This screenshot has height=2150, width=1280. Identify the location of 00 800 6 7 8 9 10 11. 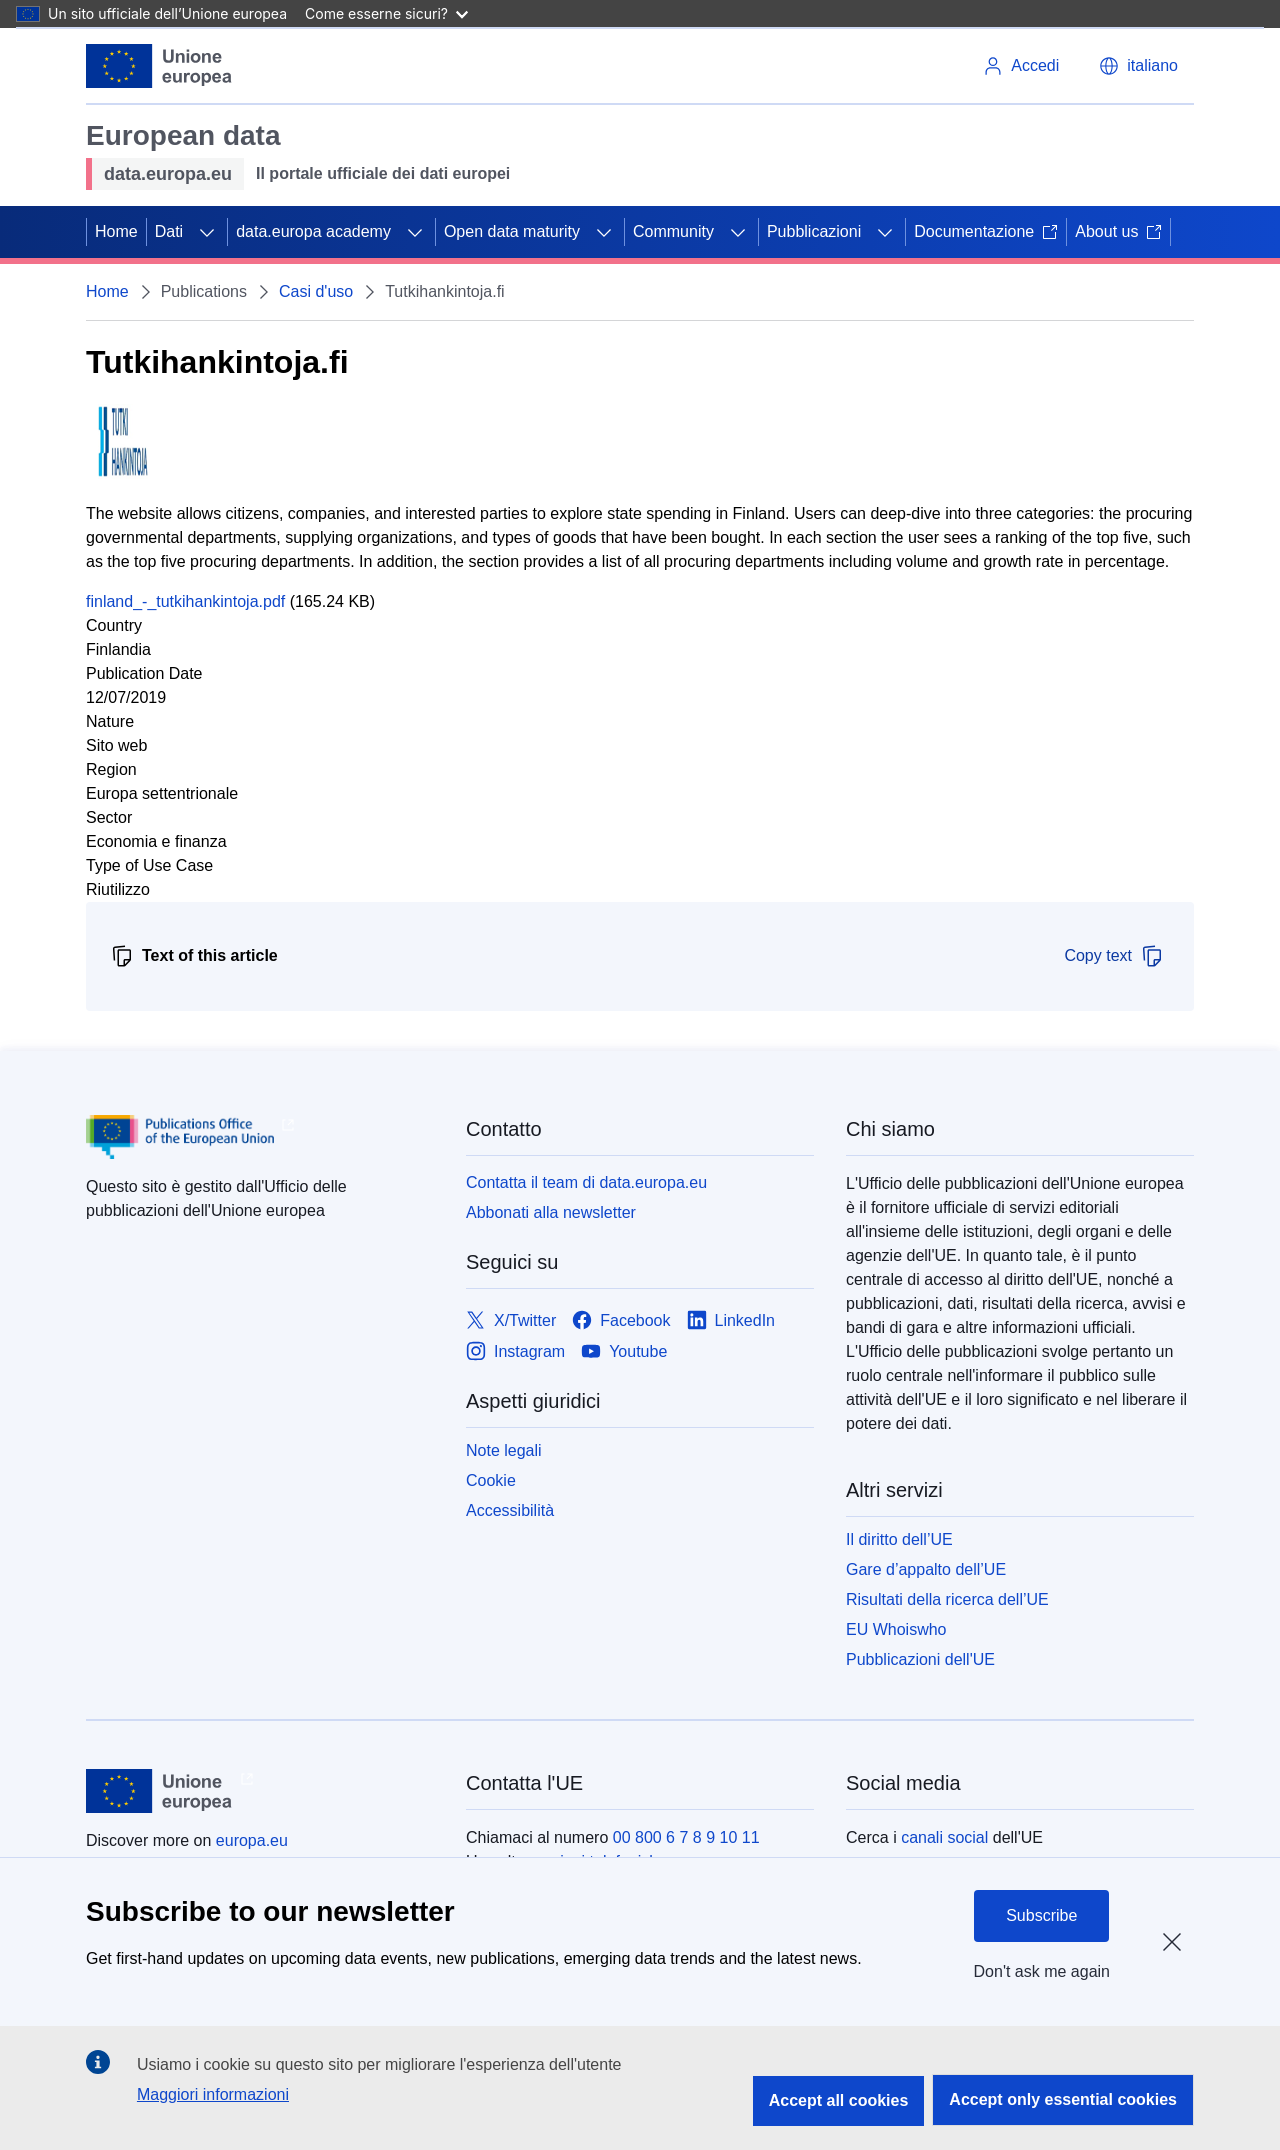
(686, 1837).